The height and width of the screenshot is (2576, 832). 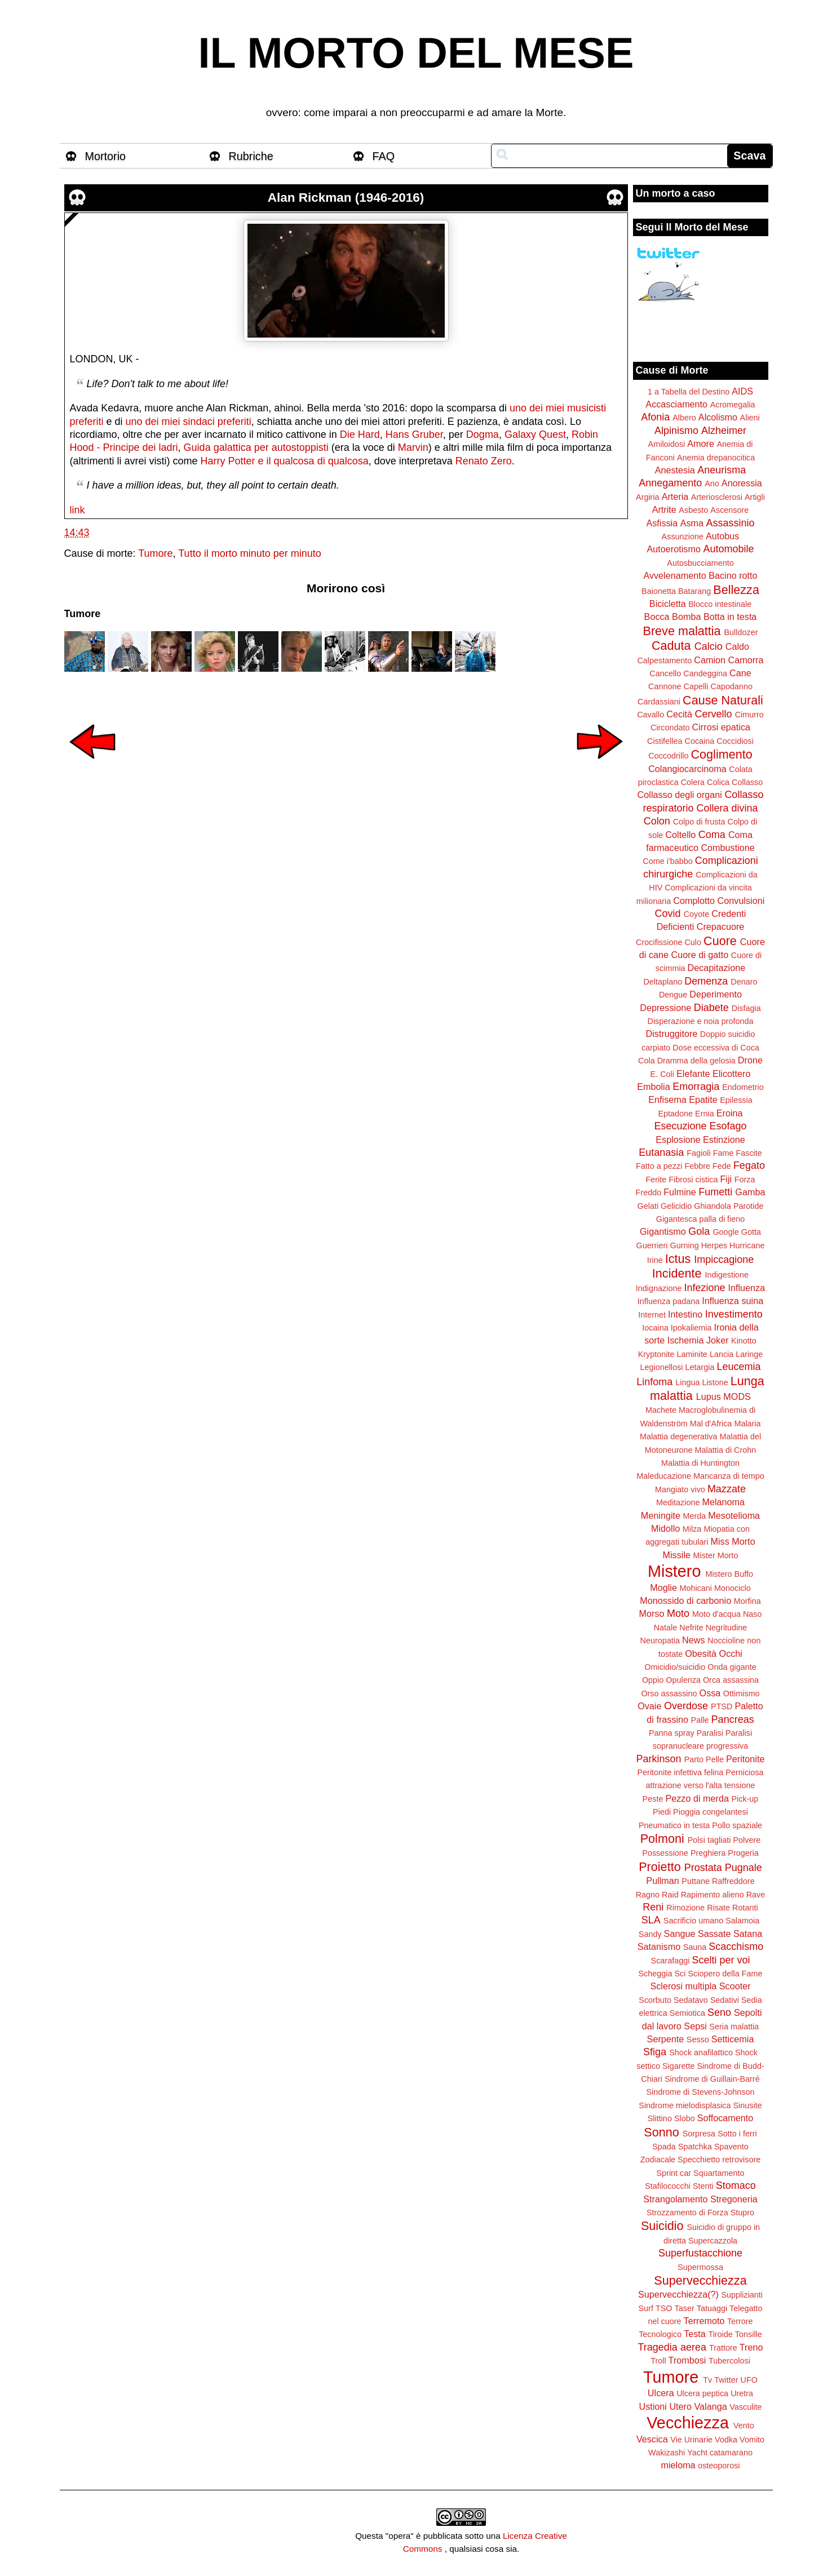 I want to click on Bacino rotto, so click(x=733, y=575).